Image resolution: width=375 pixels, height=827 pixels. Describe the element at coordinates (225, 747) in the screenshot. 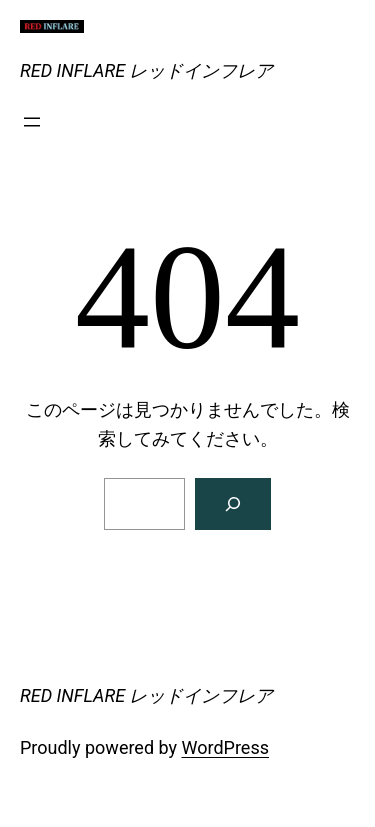

I see `WordPress` at that location.